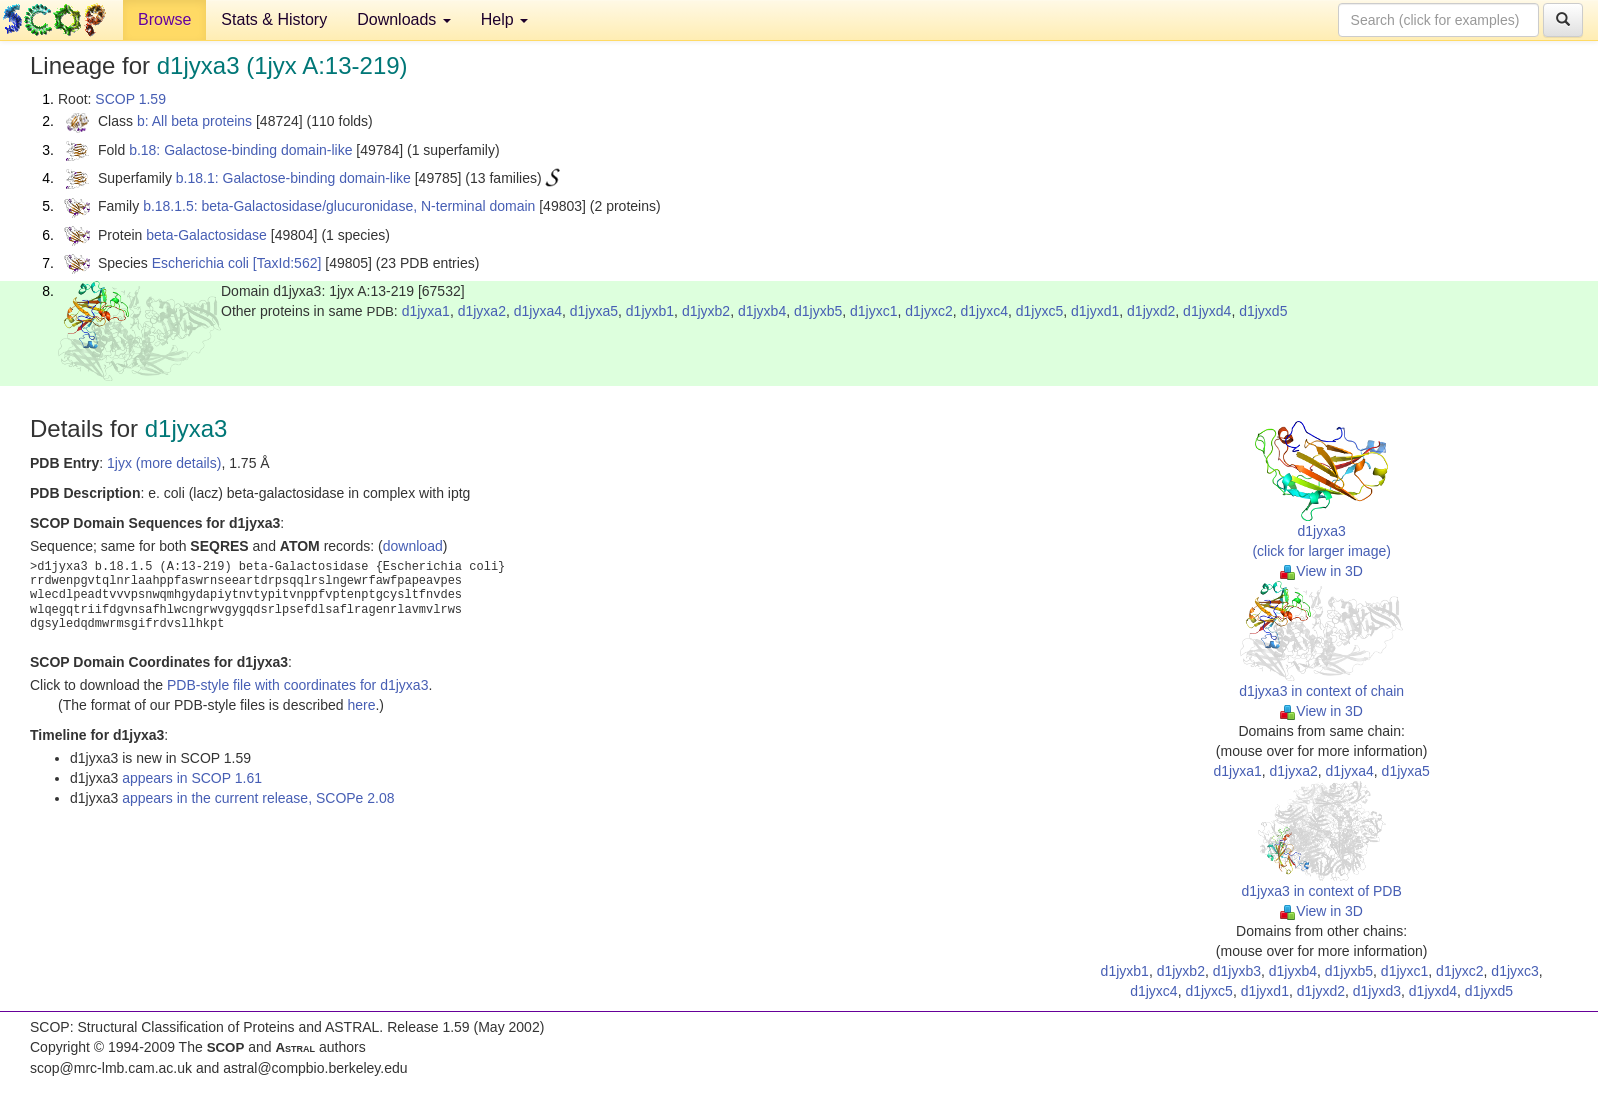 This screenshot has width=1598, height=1098. What do you see at coordinates (194, 121) in the screenshot?
I see `b: All beta proteins` at bounding box center [194, 121].